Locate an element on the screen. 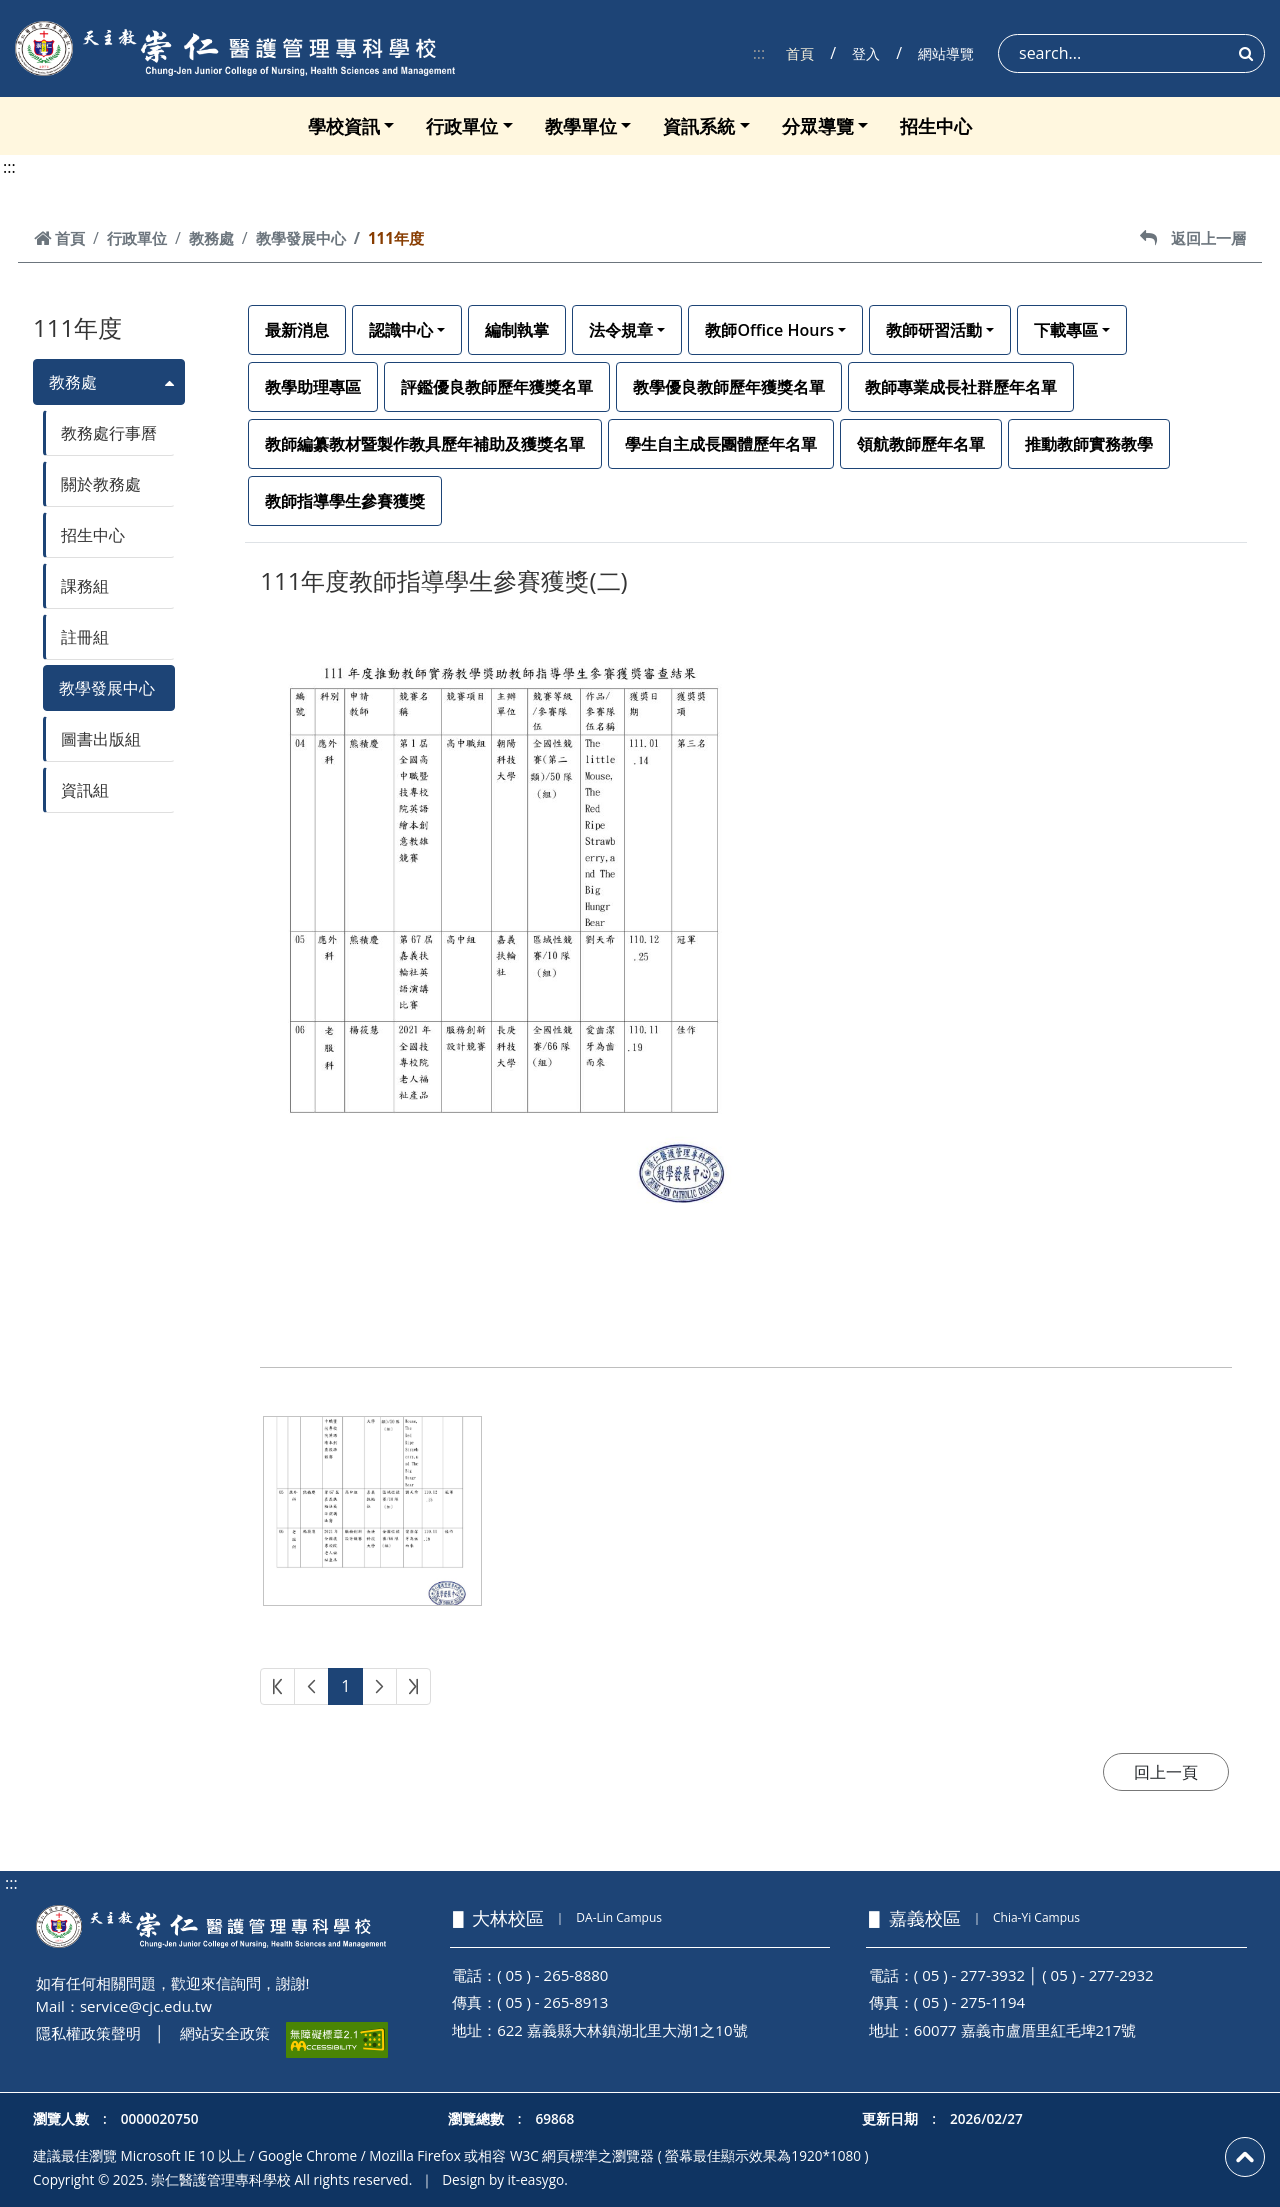 Image resolution: width=1280 pixels, height=2207 pixels. 教學單位 is located at coordinates (581, 126).